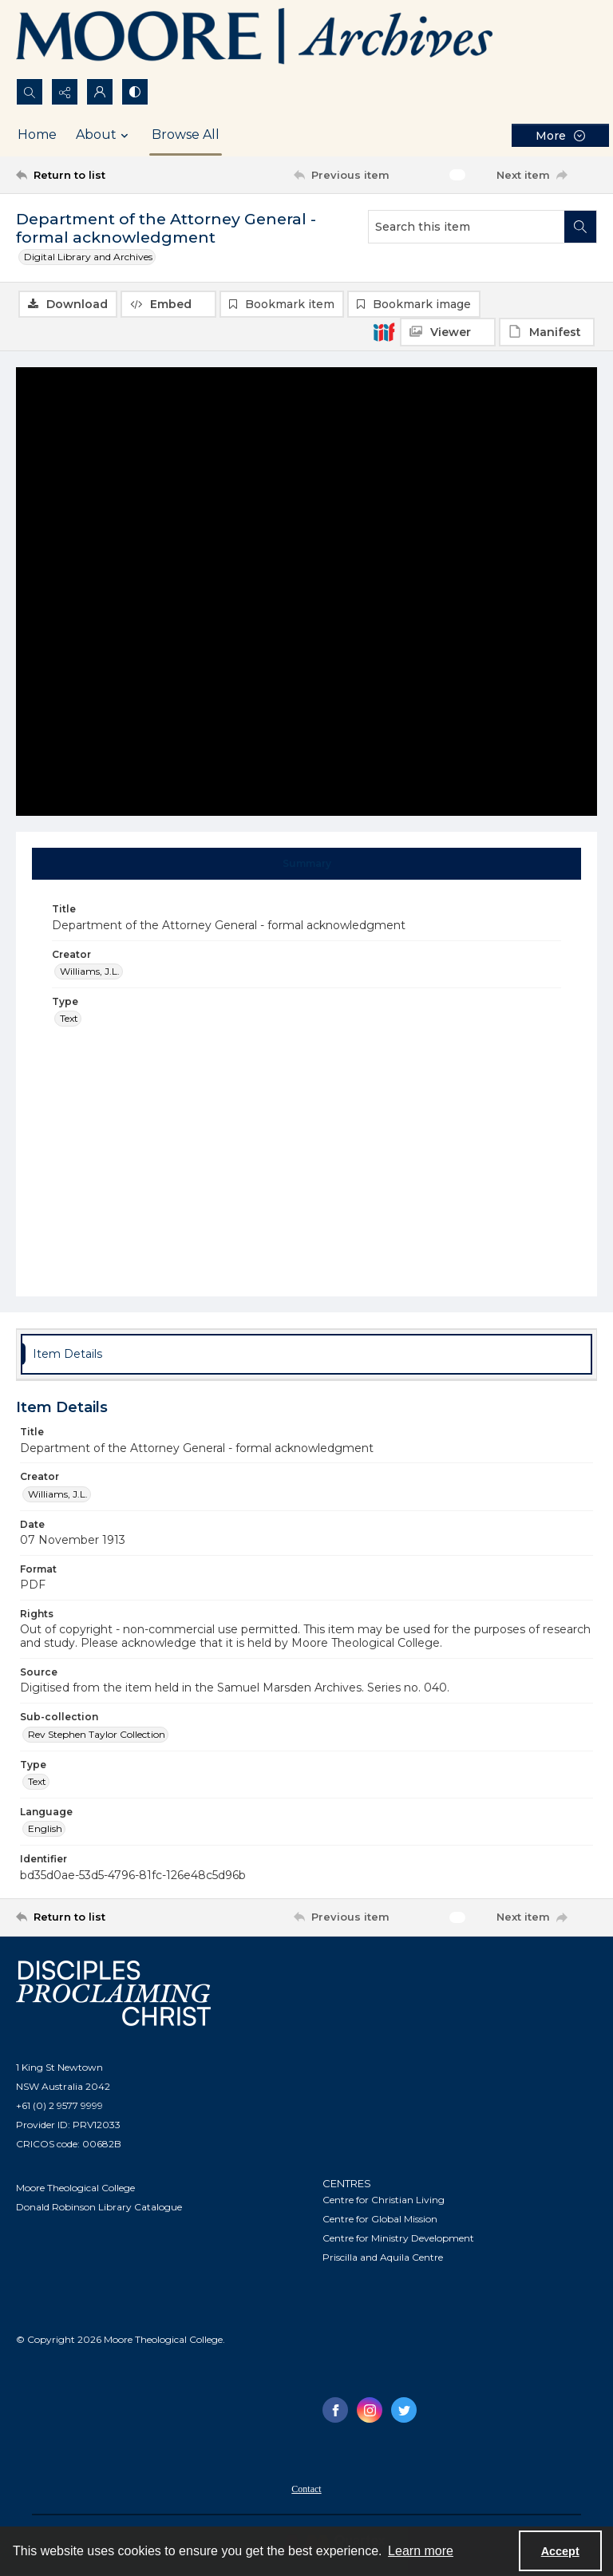 The width and height of the screenshot is (613, 2576). Describe the element at coordinates (448, 332) in the screenshot. I see `[IIIF Viewer]` at that location.